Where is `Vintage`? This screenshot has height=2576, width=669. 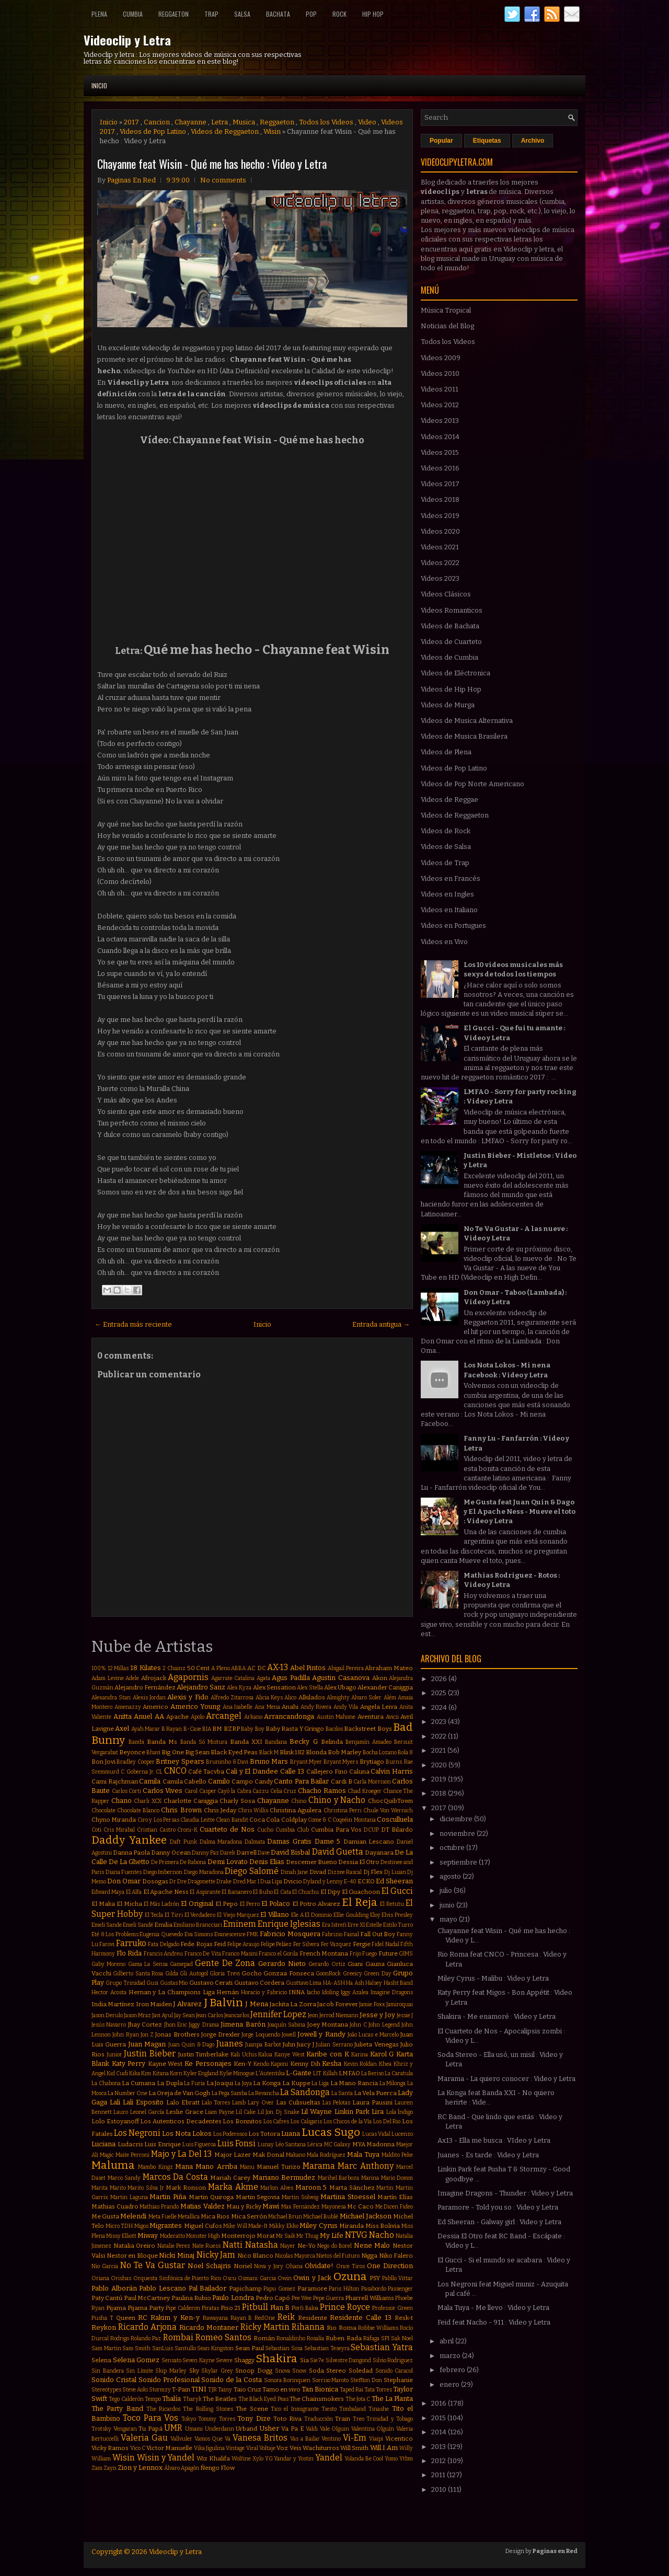
Vintage is located at coordinates (235, 2448).